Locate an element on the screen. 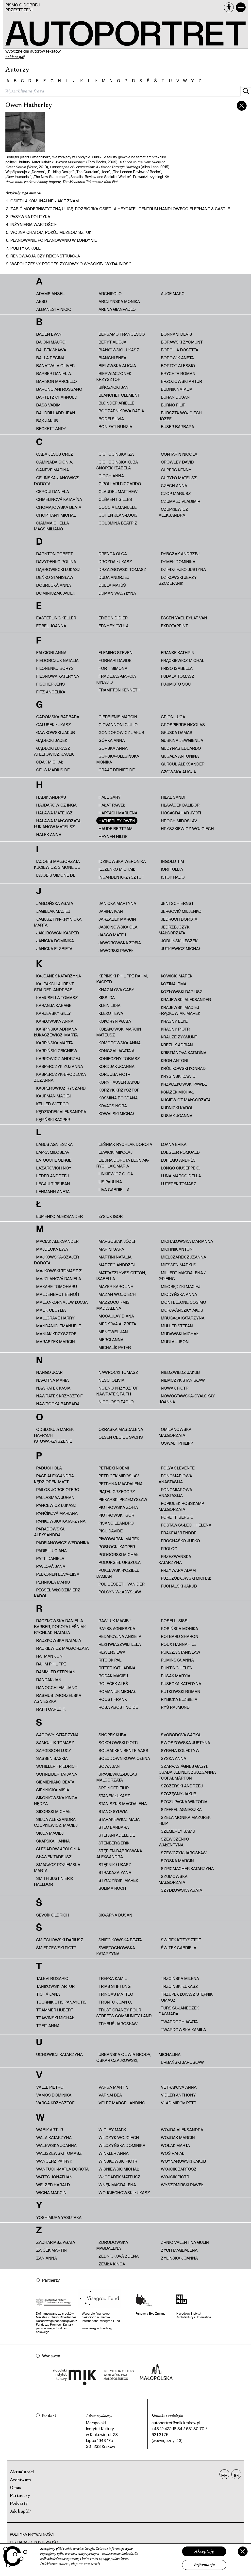 The height and width of the screenshot is (2576, 251). Syska Anna is located at coordinates (173, 1758).